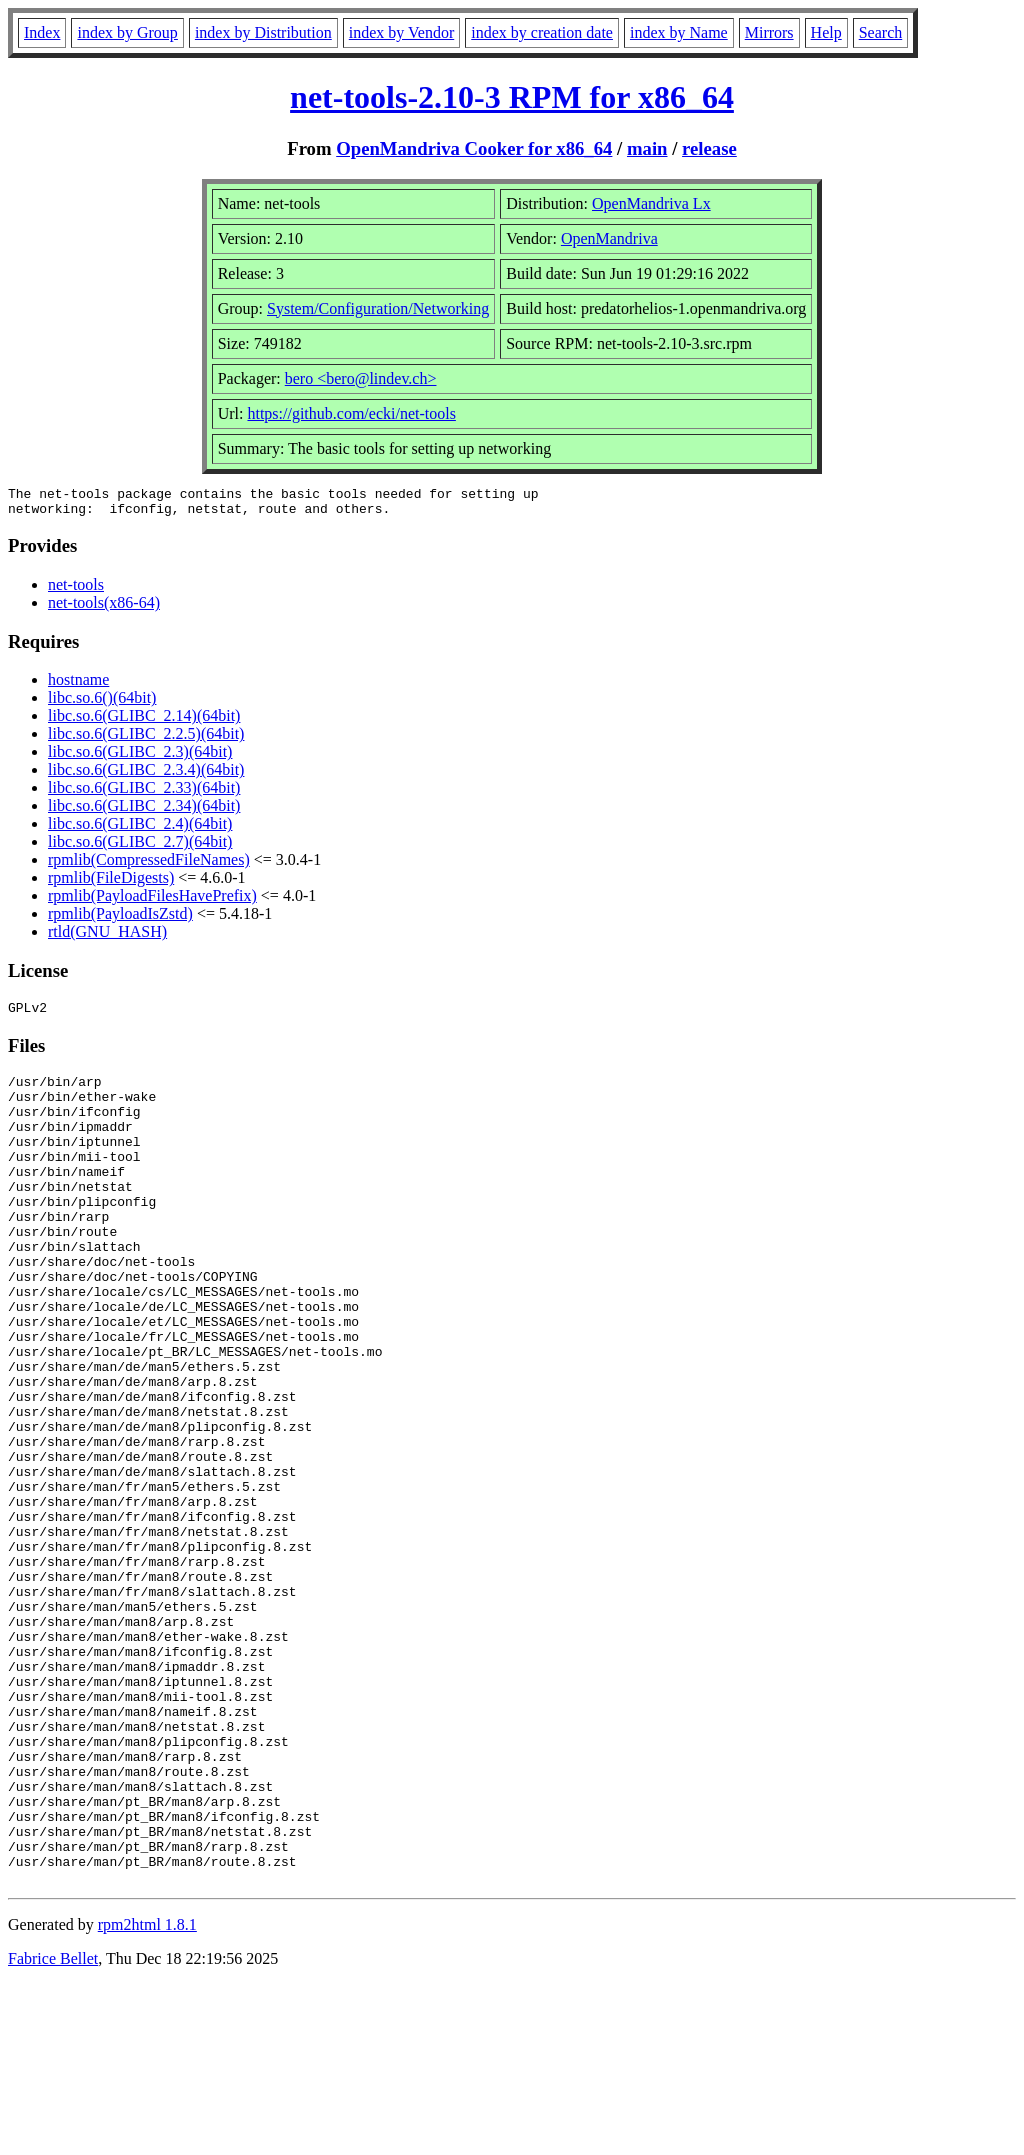 This screenshot has height=2155, width=1024. Describe the element at coordinates (512, 97) in the screenshot. I see `net-tools-2.10-3 RPM for x86_64` at that location.